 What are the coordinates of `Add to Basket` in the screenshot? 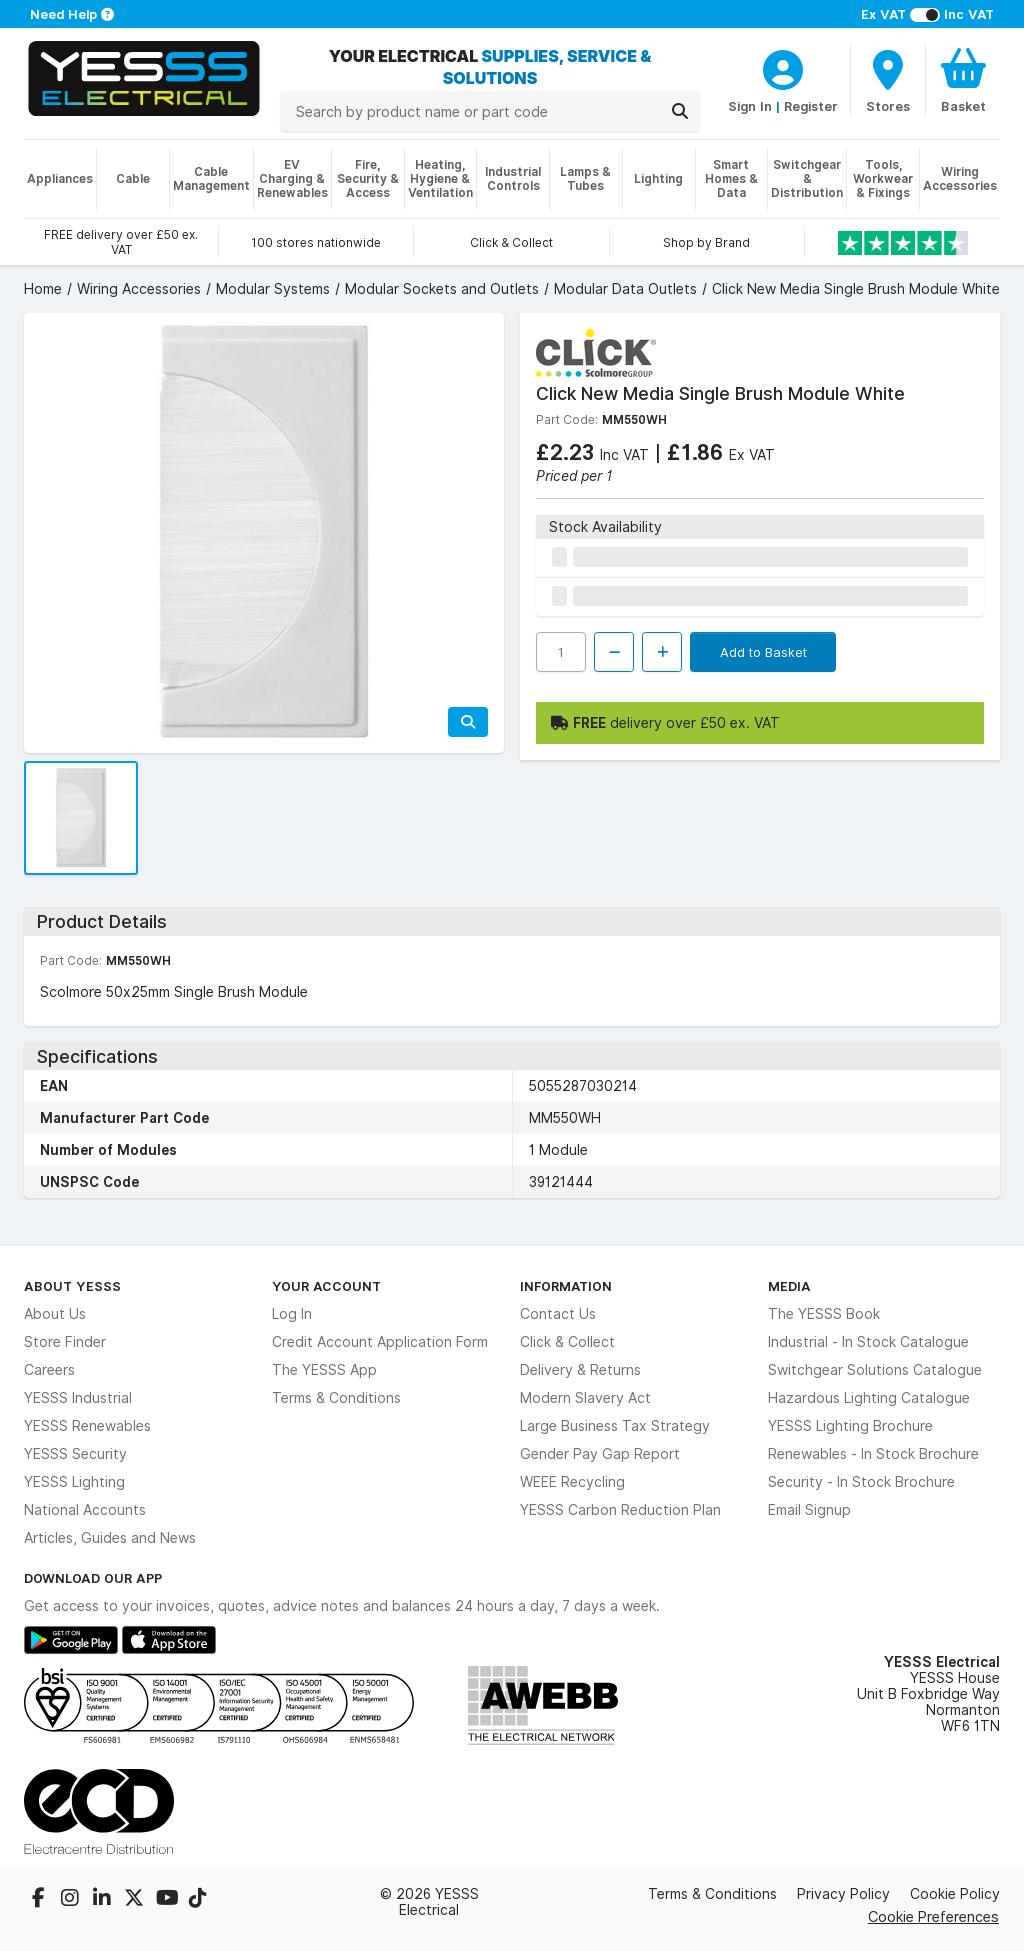 It's located at (763, 652).